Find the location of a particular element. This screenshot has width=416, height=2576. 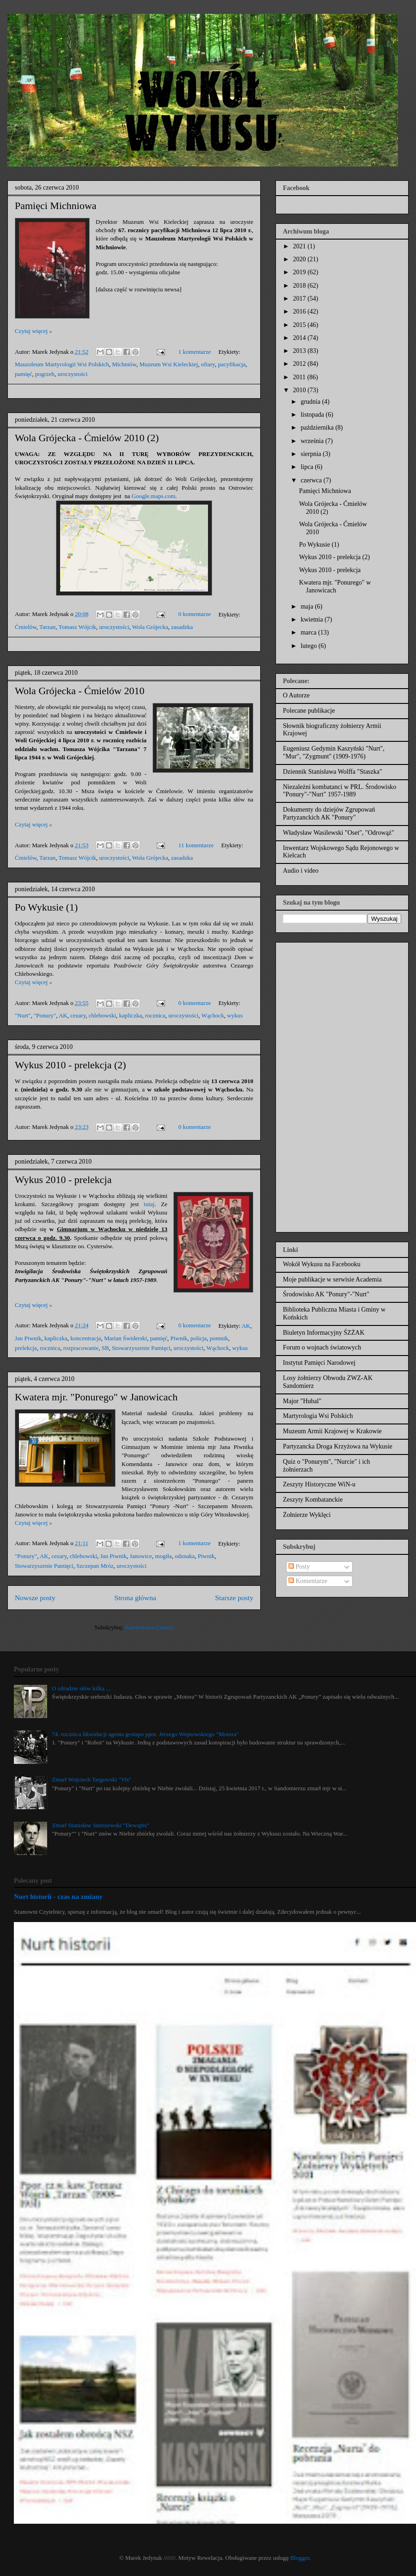

Audio i video is located at coordinates (300, 870).